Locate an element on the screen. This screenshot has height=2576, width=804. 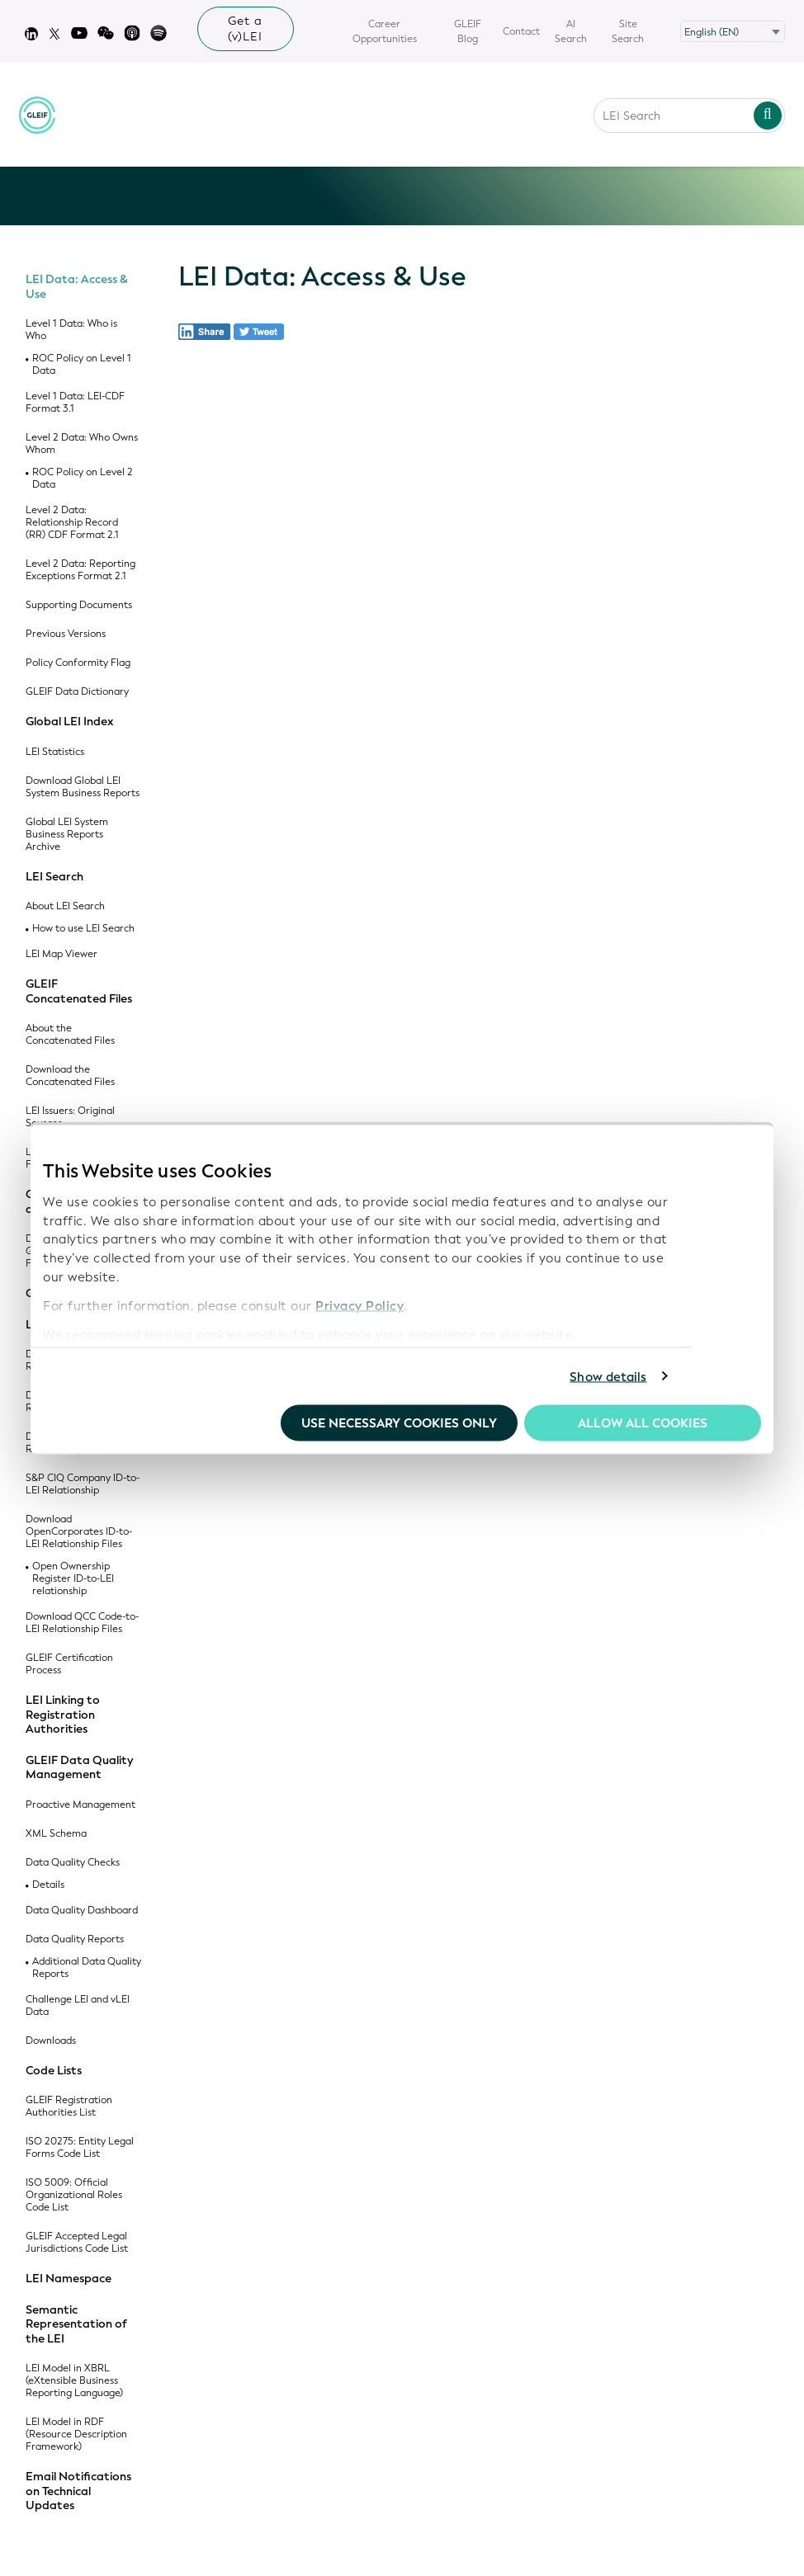
Challenge LEI and vLEI Data is located at coordinates (78, 2005).